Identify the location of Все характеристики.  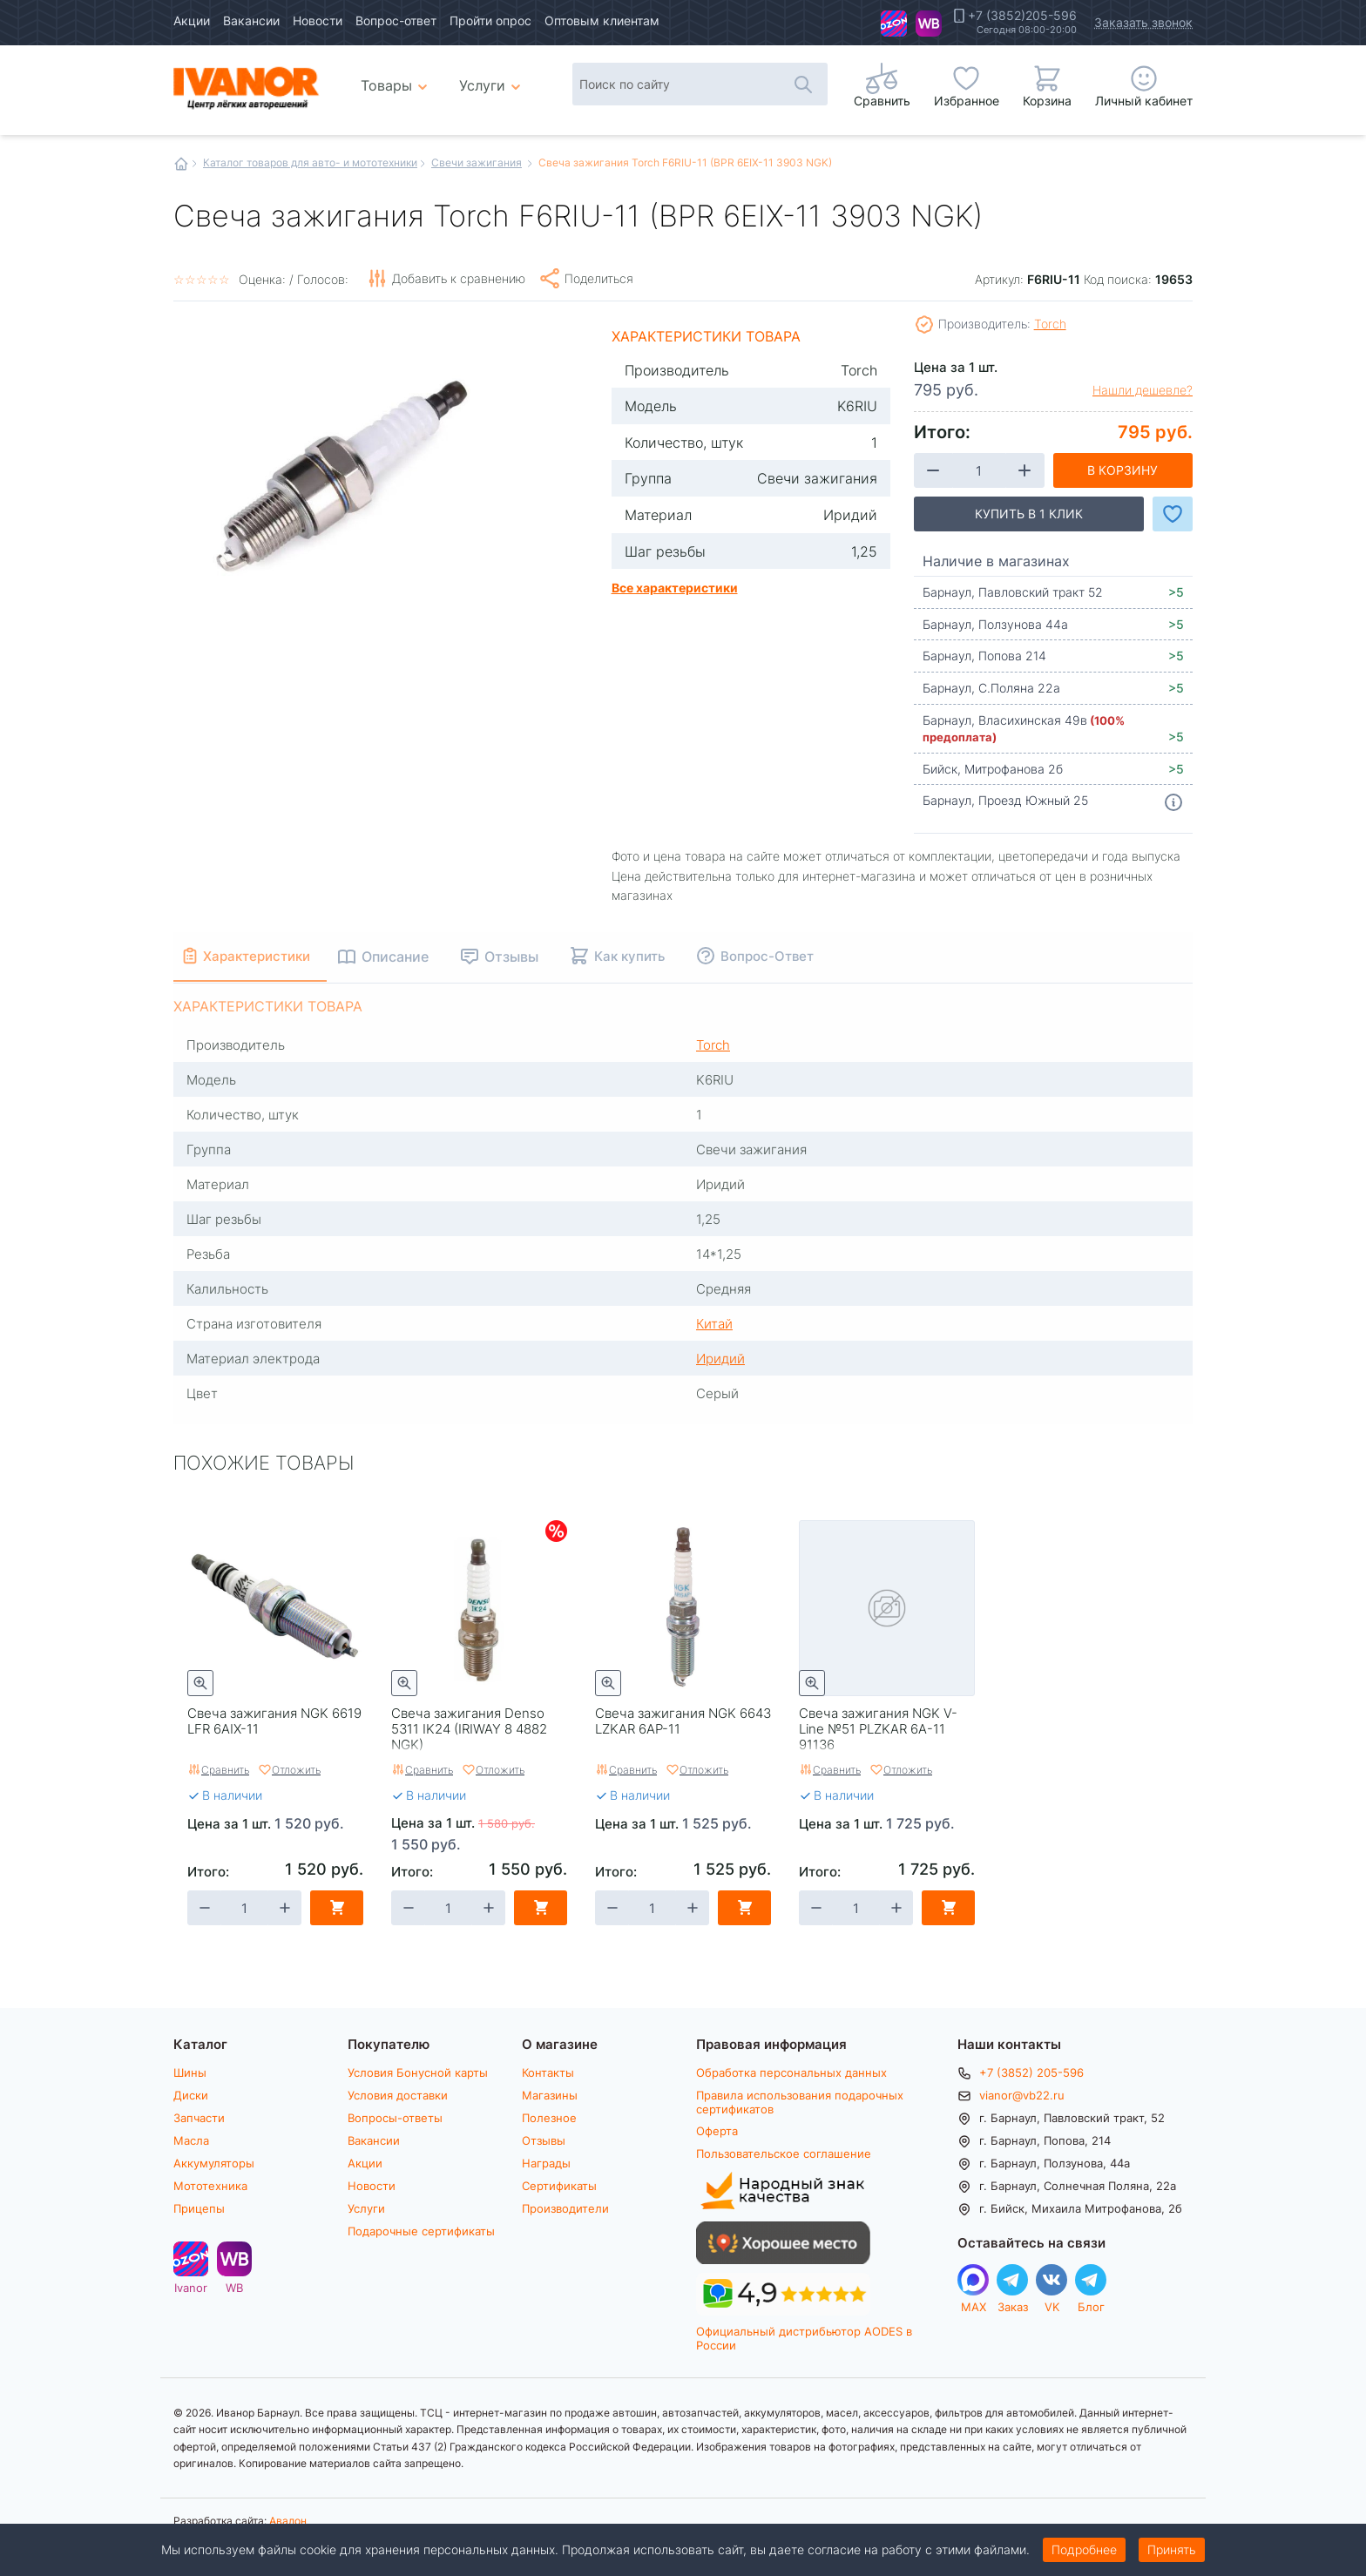
(675, 587).